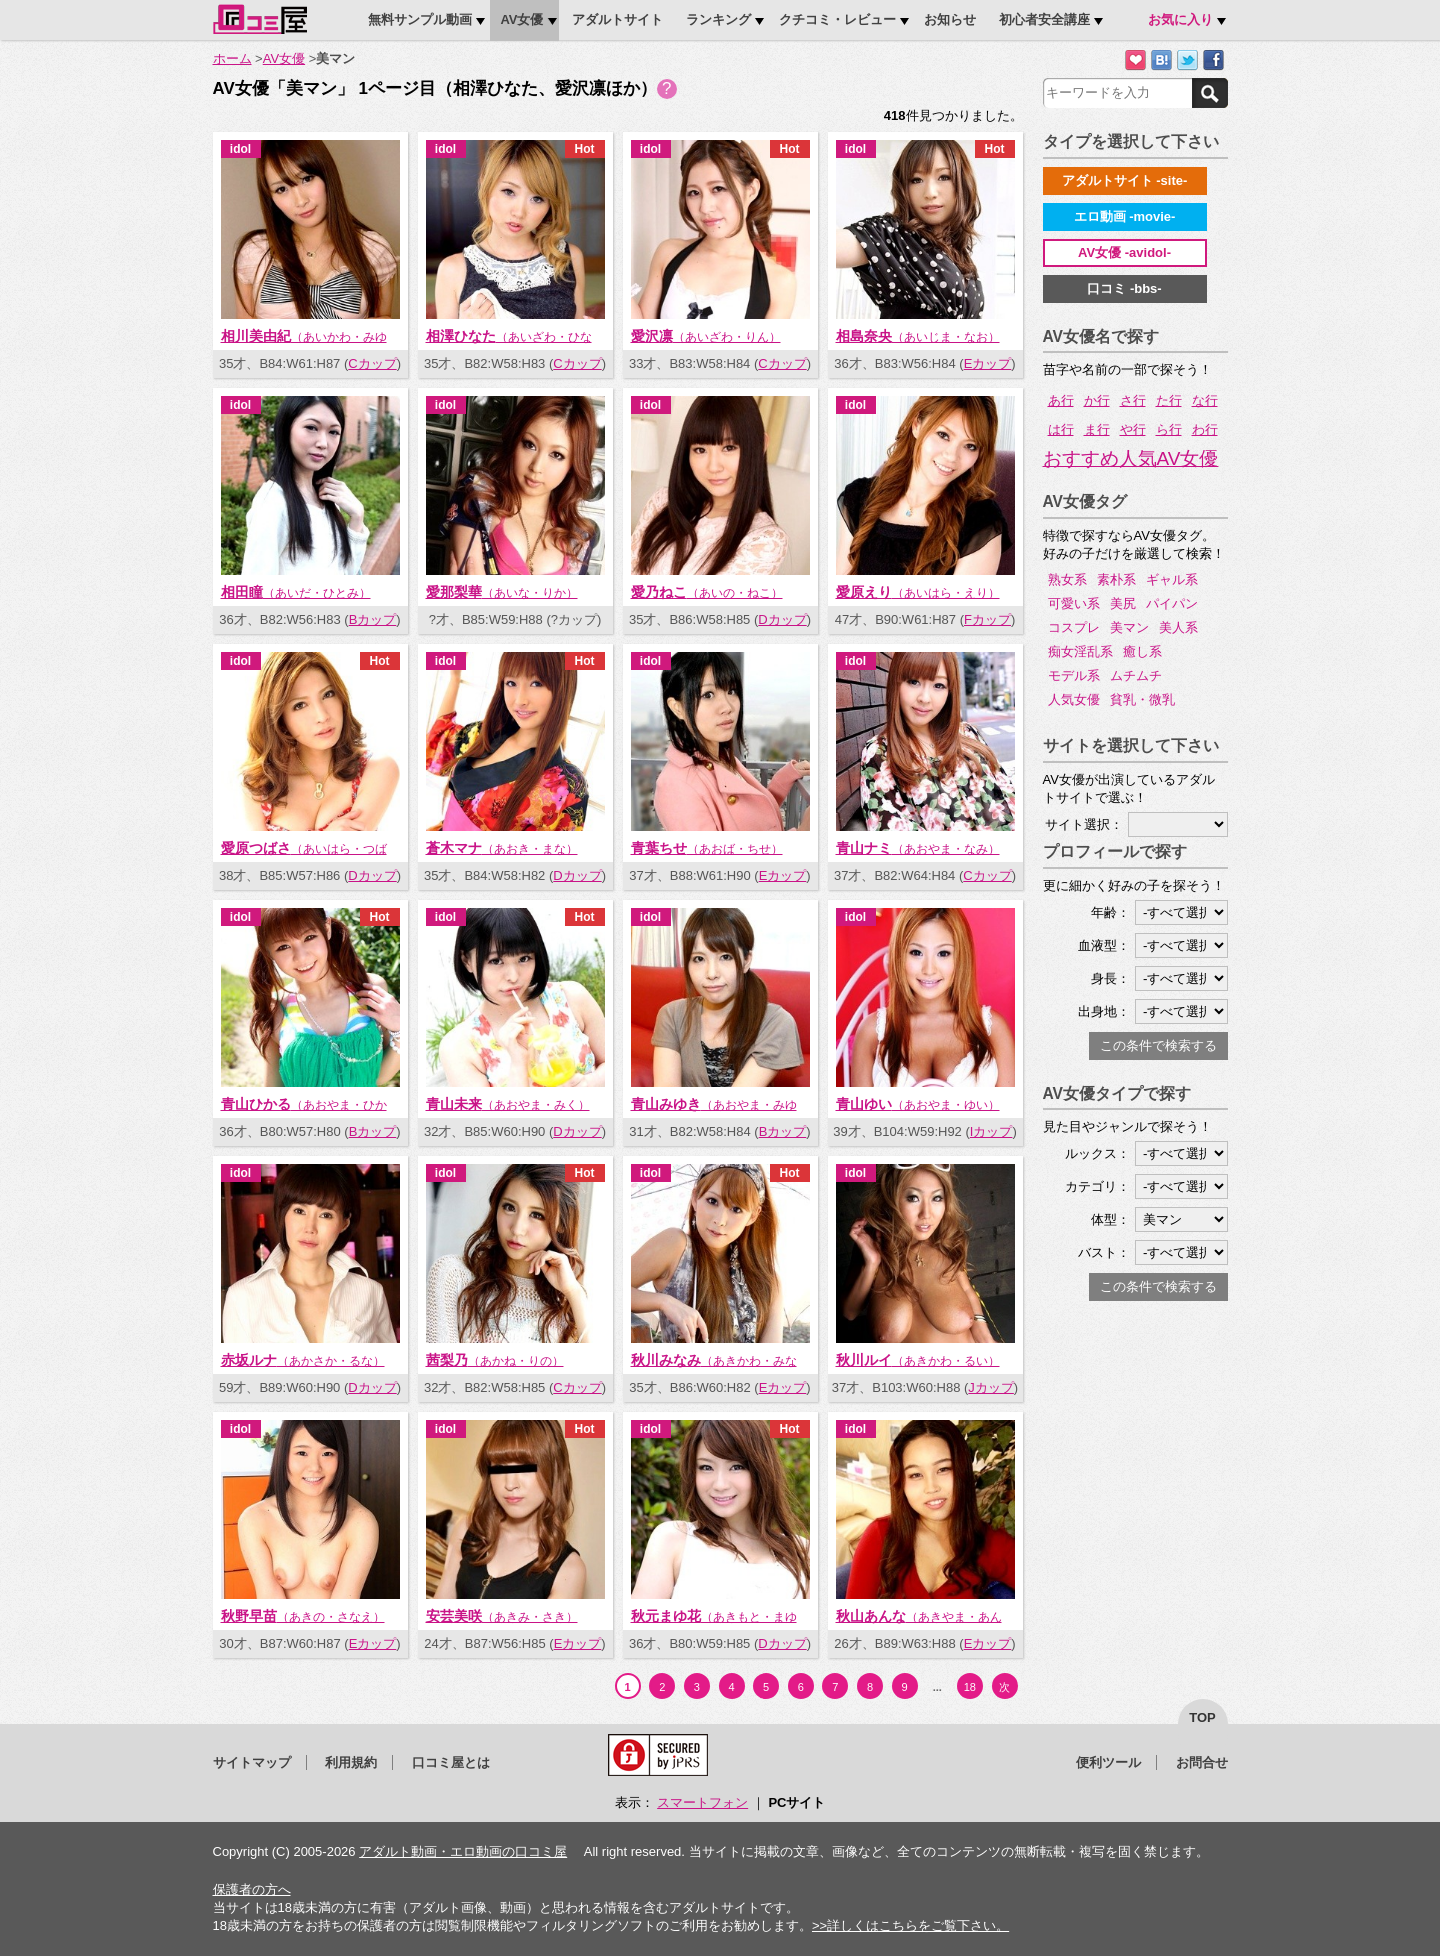 This screenshot has height=1956, width=1440. What do you see at coordinates (1084, 824) in the screenshot?
I see `サイト選択：` at bounding box center [1084, 824].